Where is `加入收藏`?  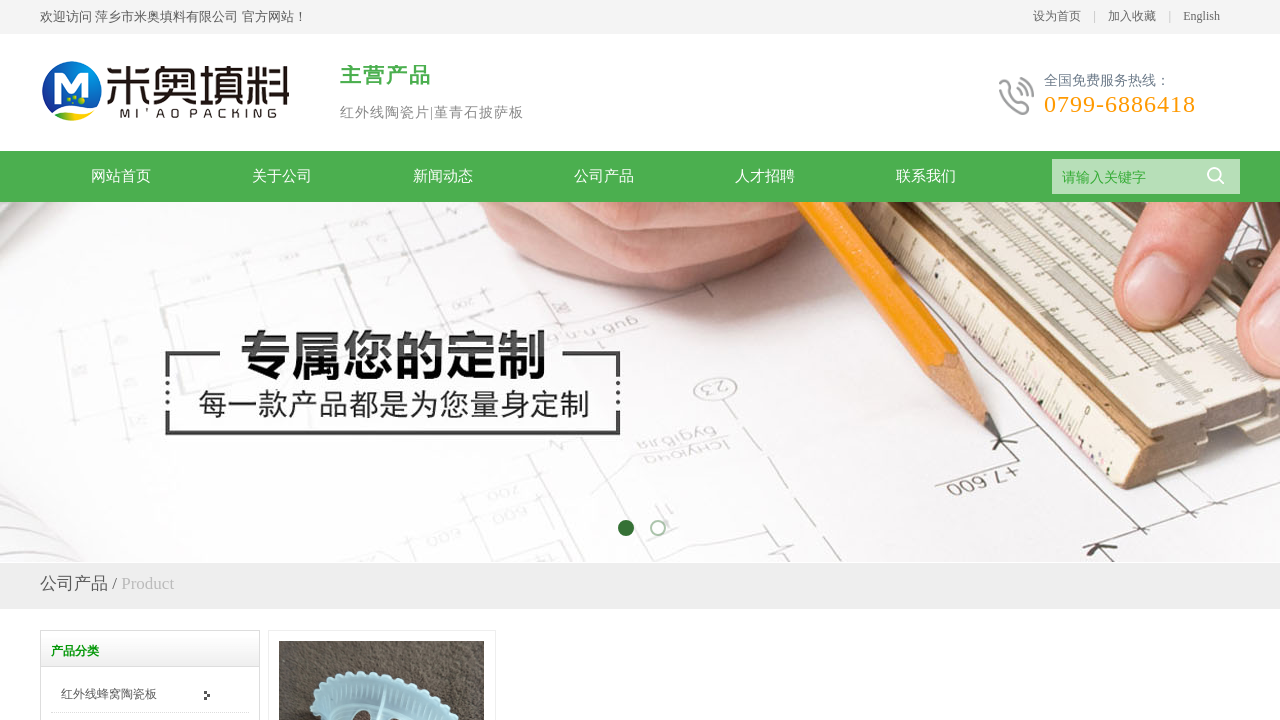
加入收藏 is located at coordinates (1132, 16).